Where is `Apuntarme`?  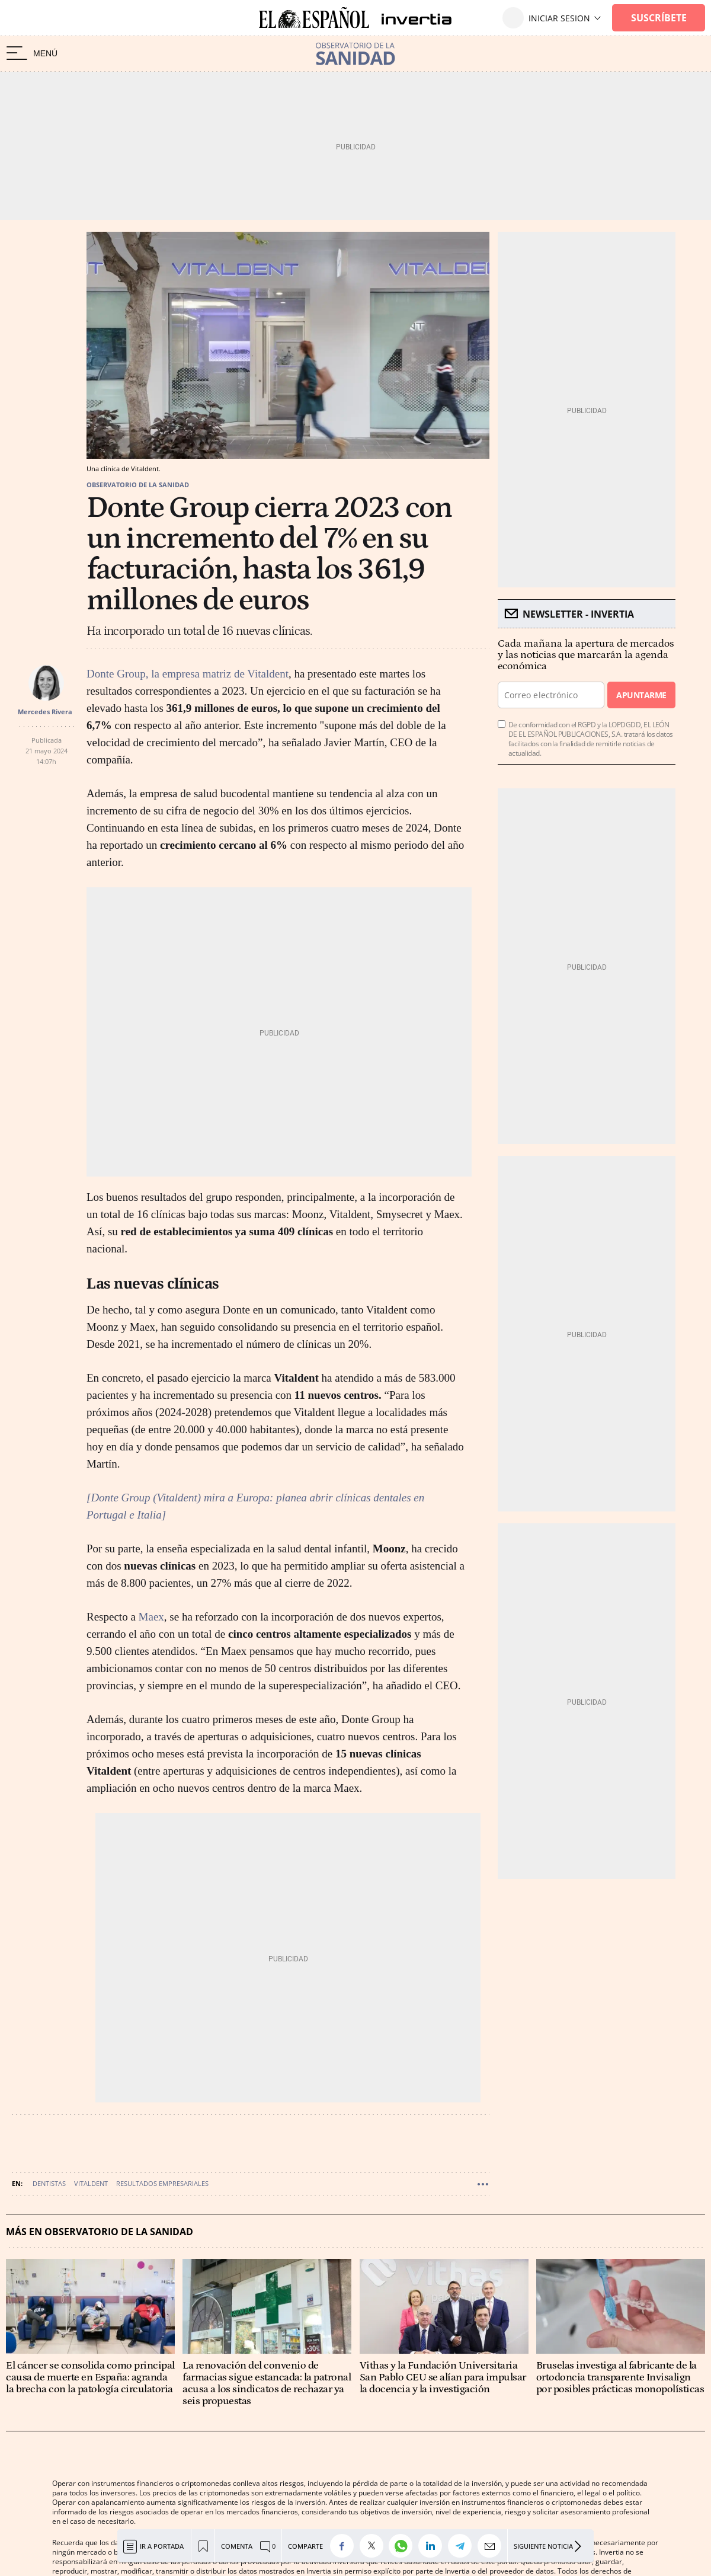
Apuntarme is located at coordinates (641, 695).